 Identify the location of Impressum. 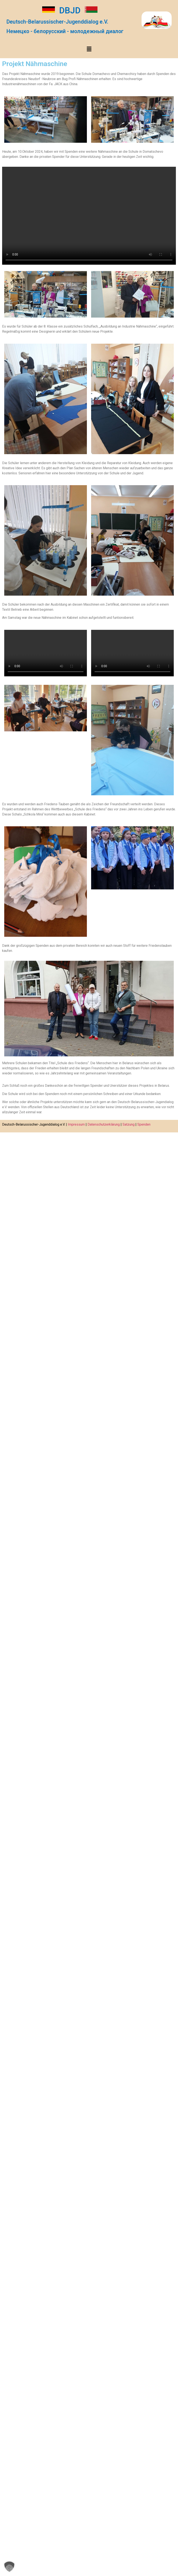
(76, 1124).